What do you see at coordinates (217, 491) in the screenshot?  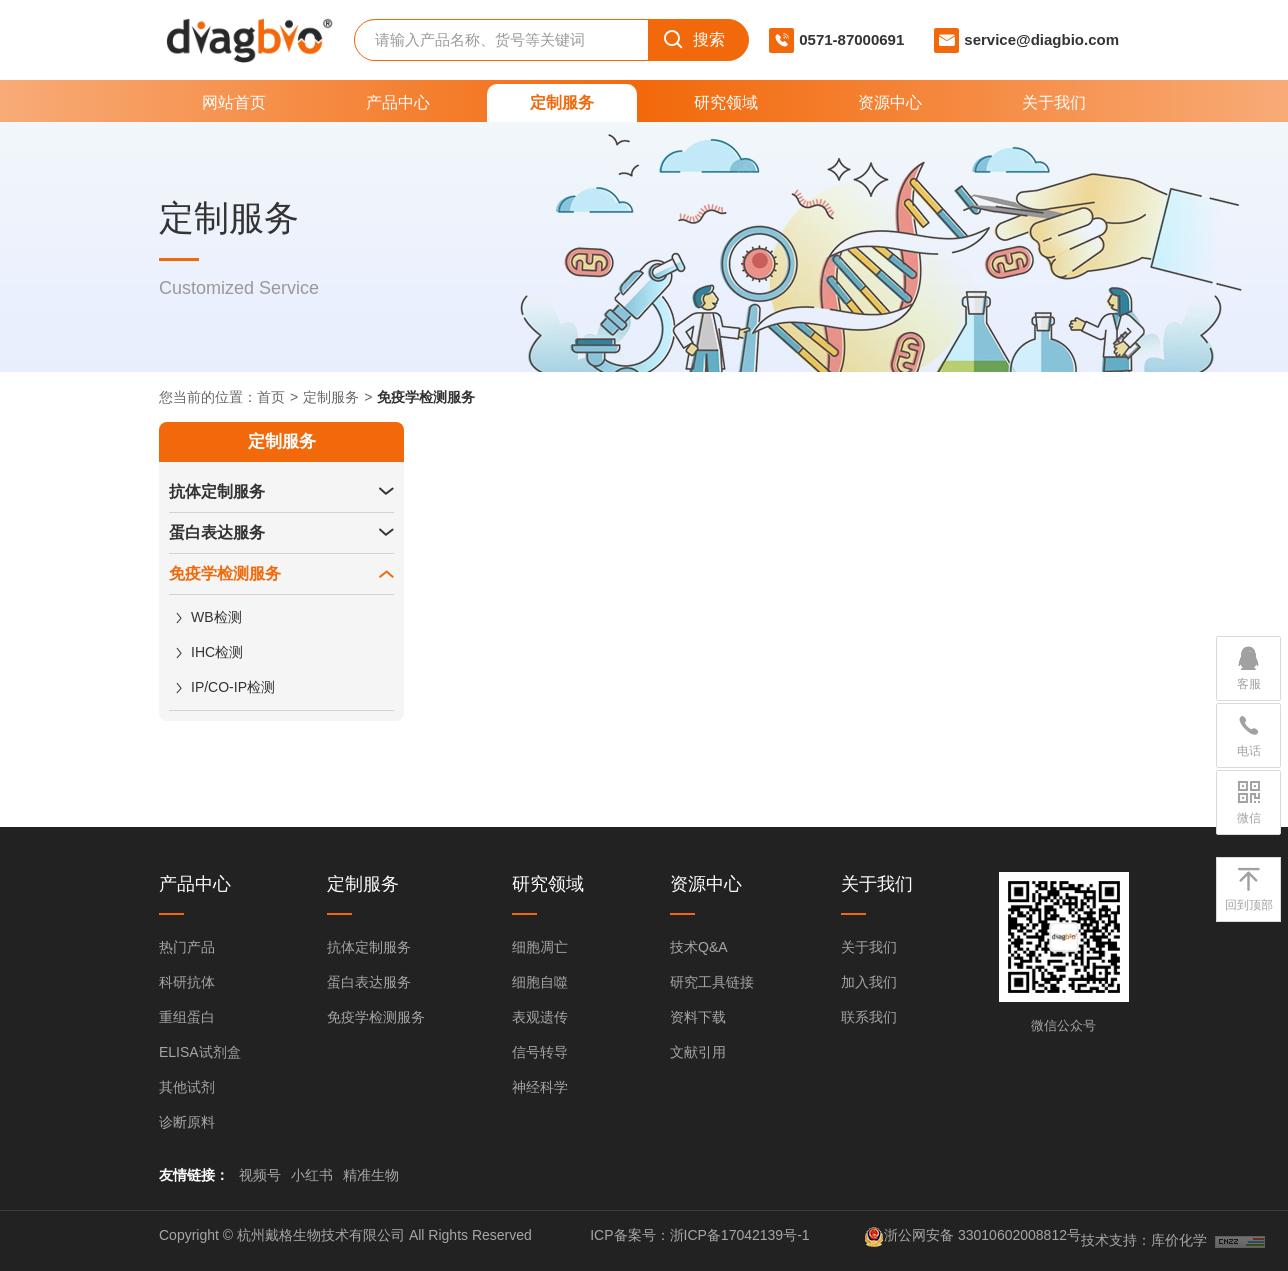 I see `抗体定制服务` at bounding box center [217, 491].